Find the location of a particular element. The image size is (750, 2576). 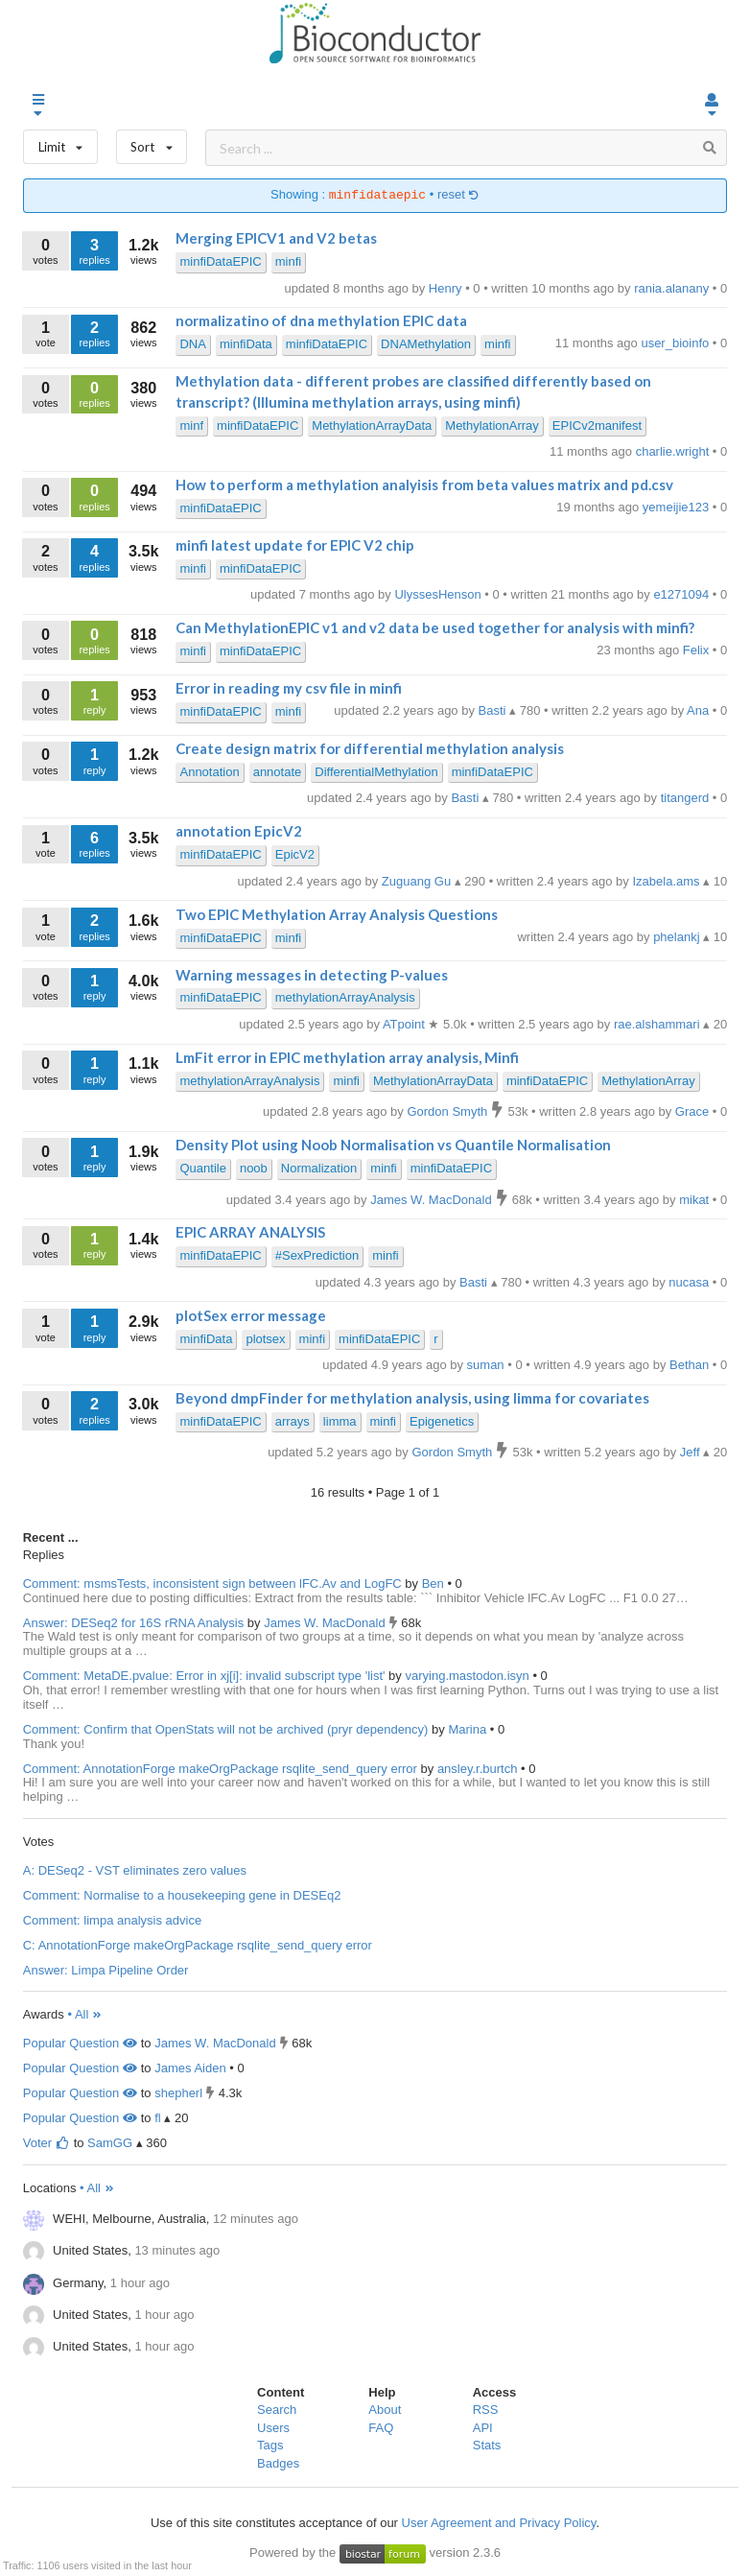

DNA is located at coordinates (192, 344).